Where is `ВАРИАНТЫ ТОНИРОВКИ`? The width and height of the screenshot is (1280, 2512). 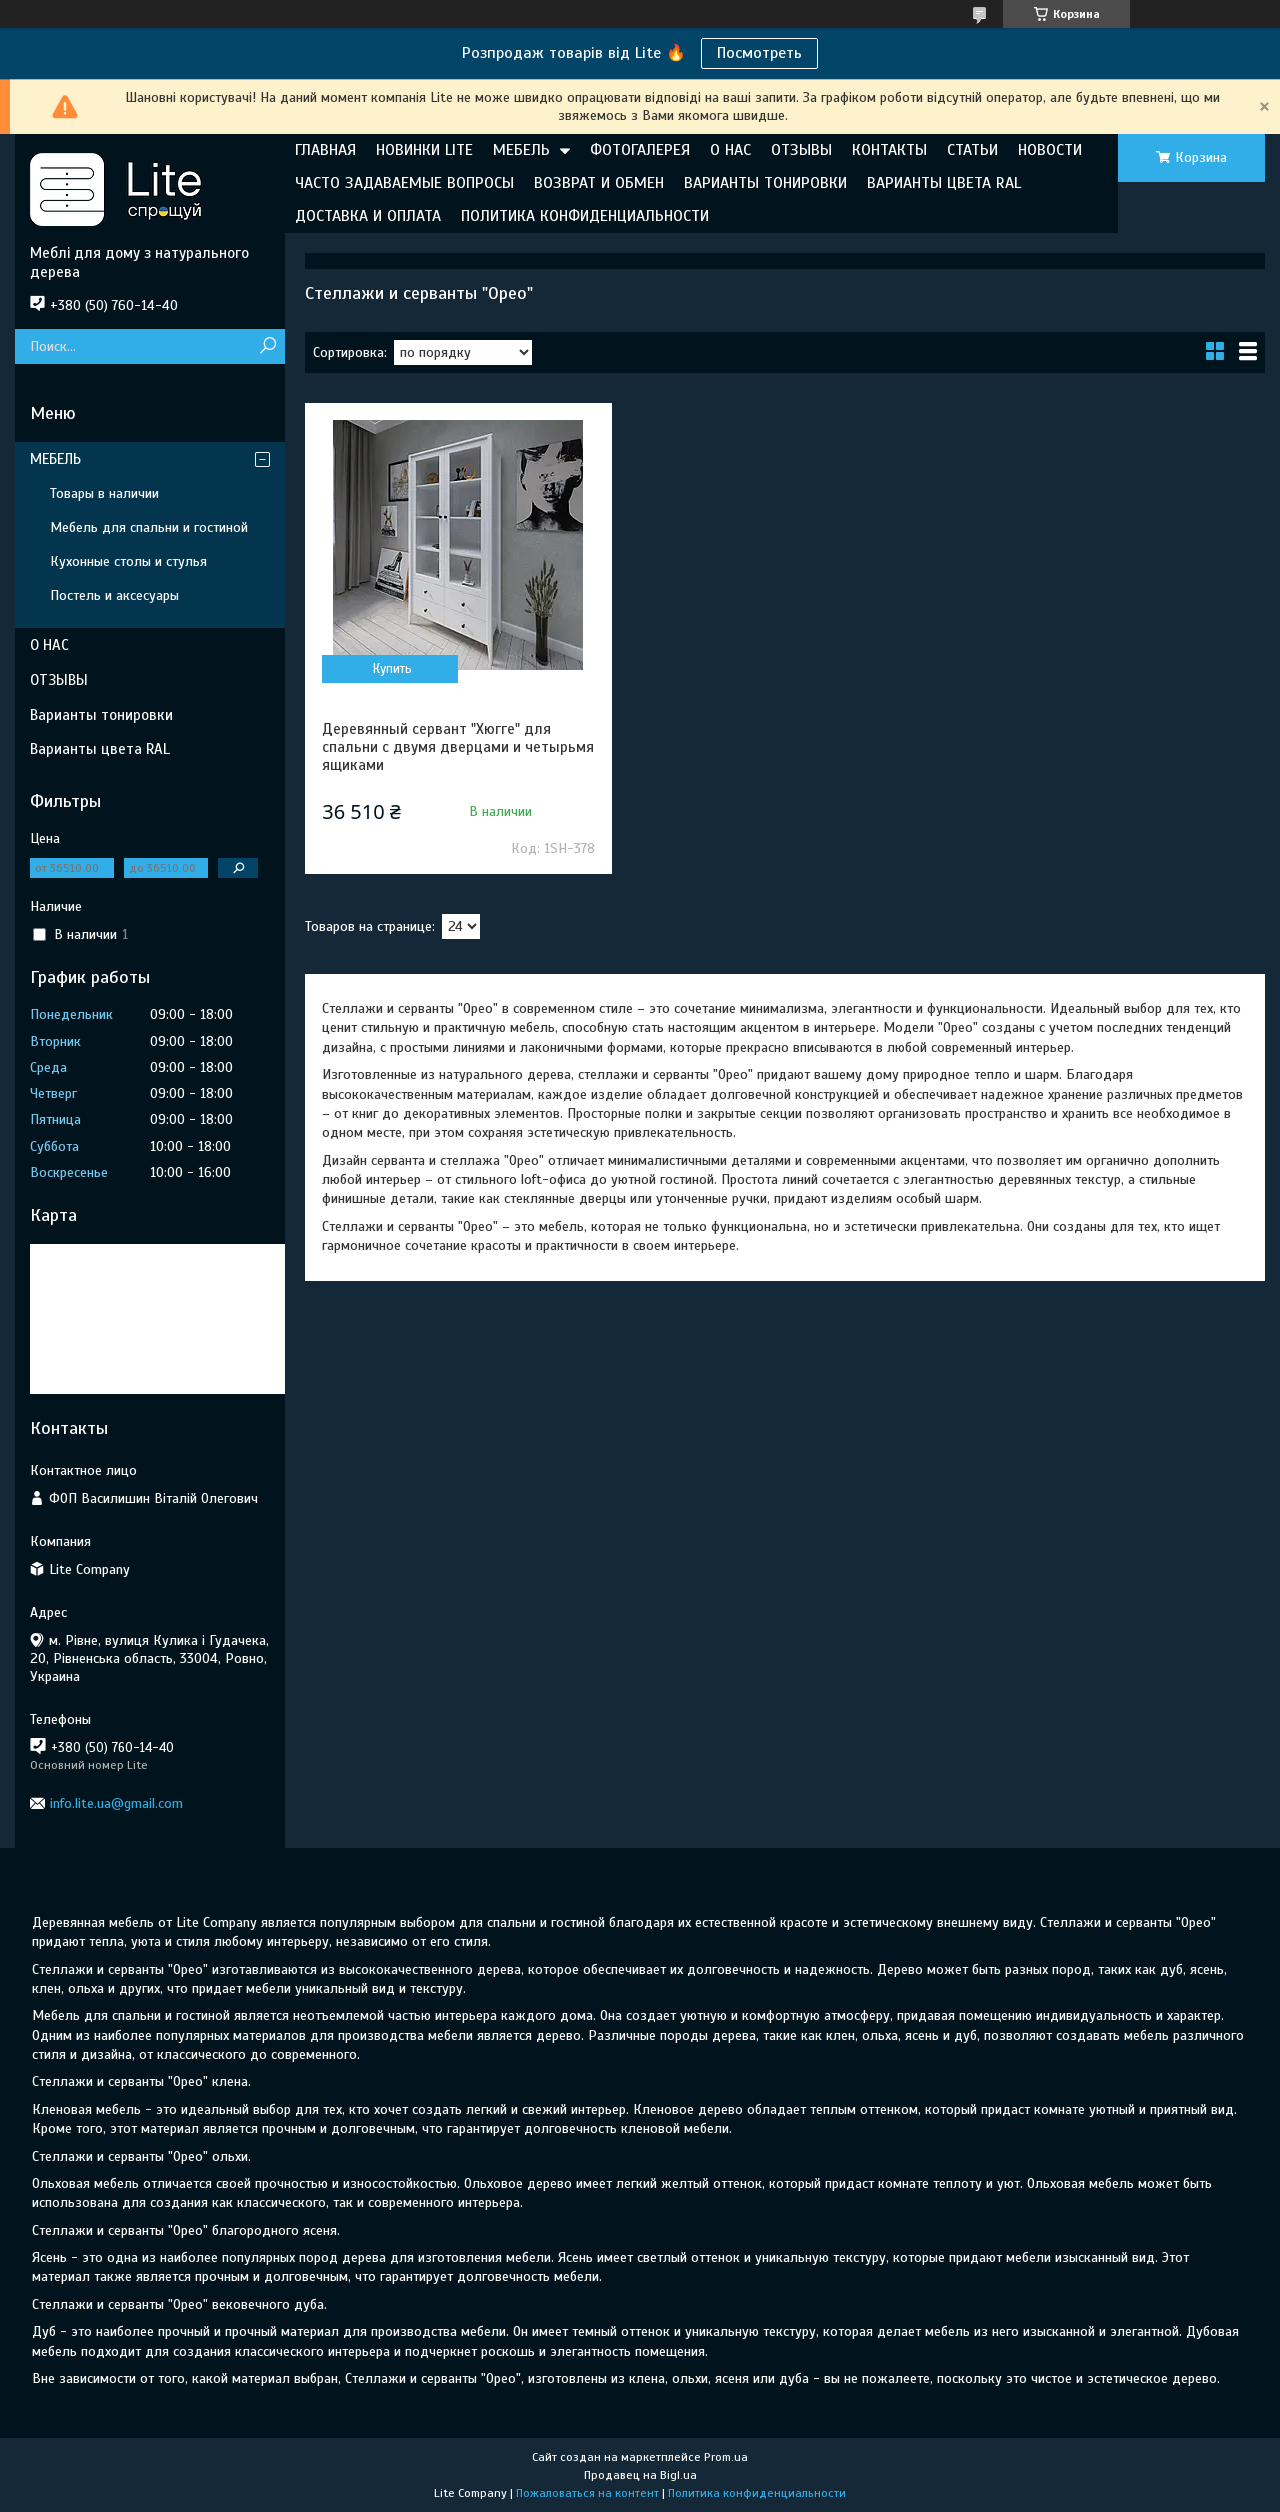
ВАРИАНТЫ ТОНИРОВКИ is located at coordinates (765, 183).